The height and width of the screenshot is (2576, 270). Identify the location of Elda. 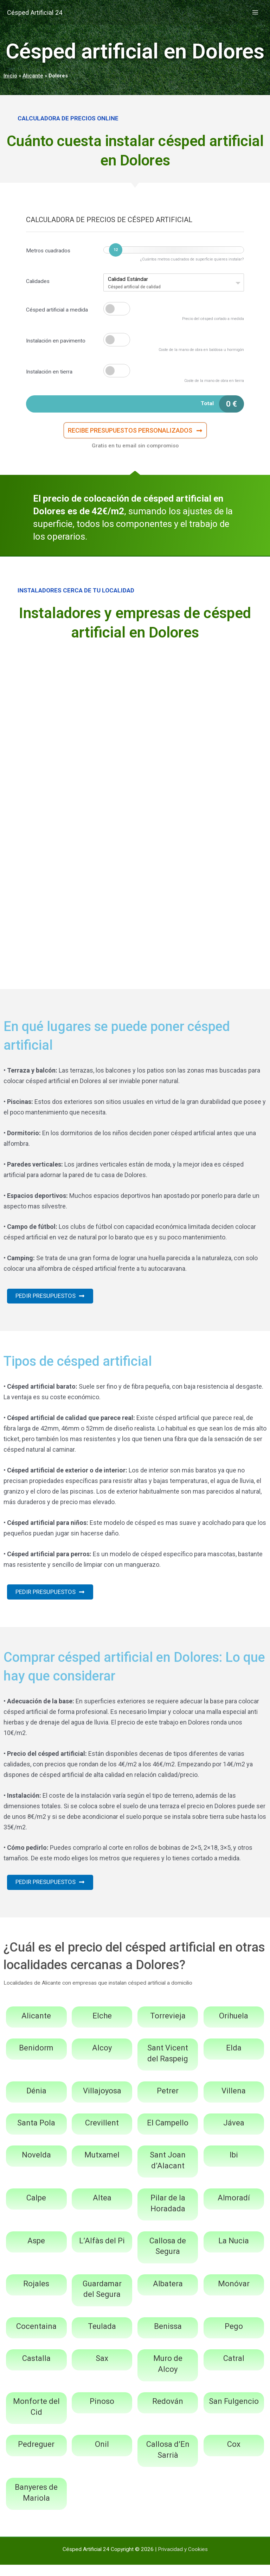
(234, 2059).